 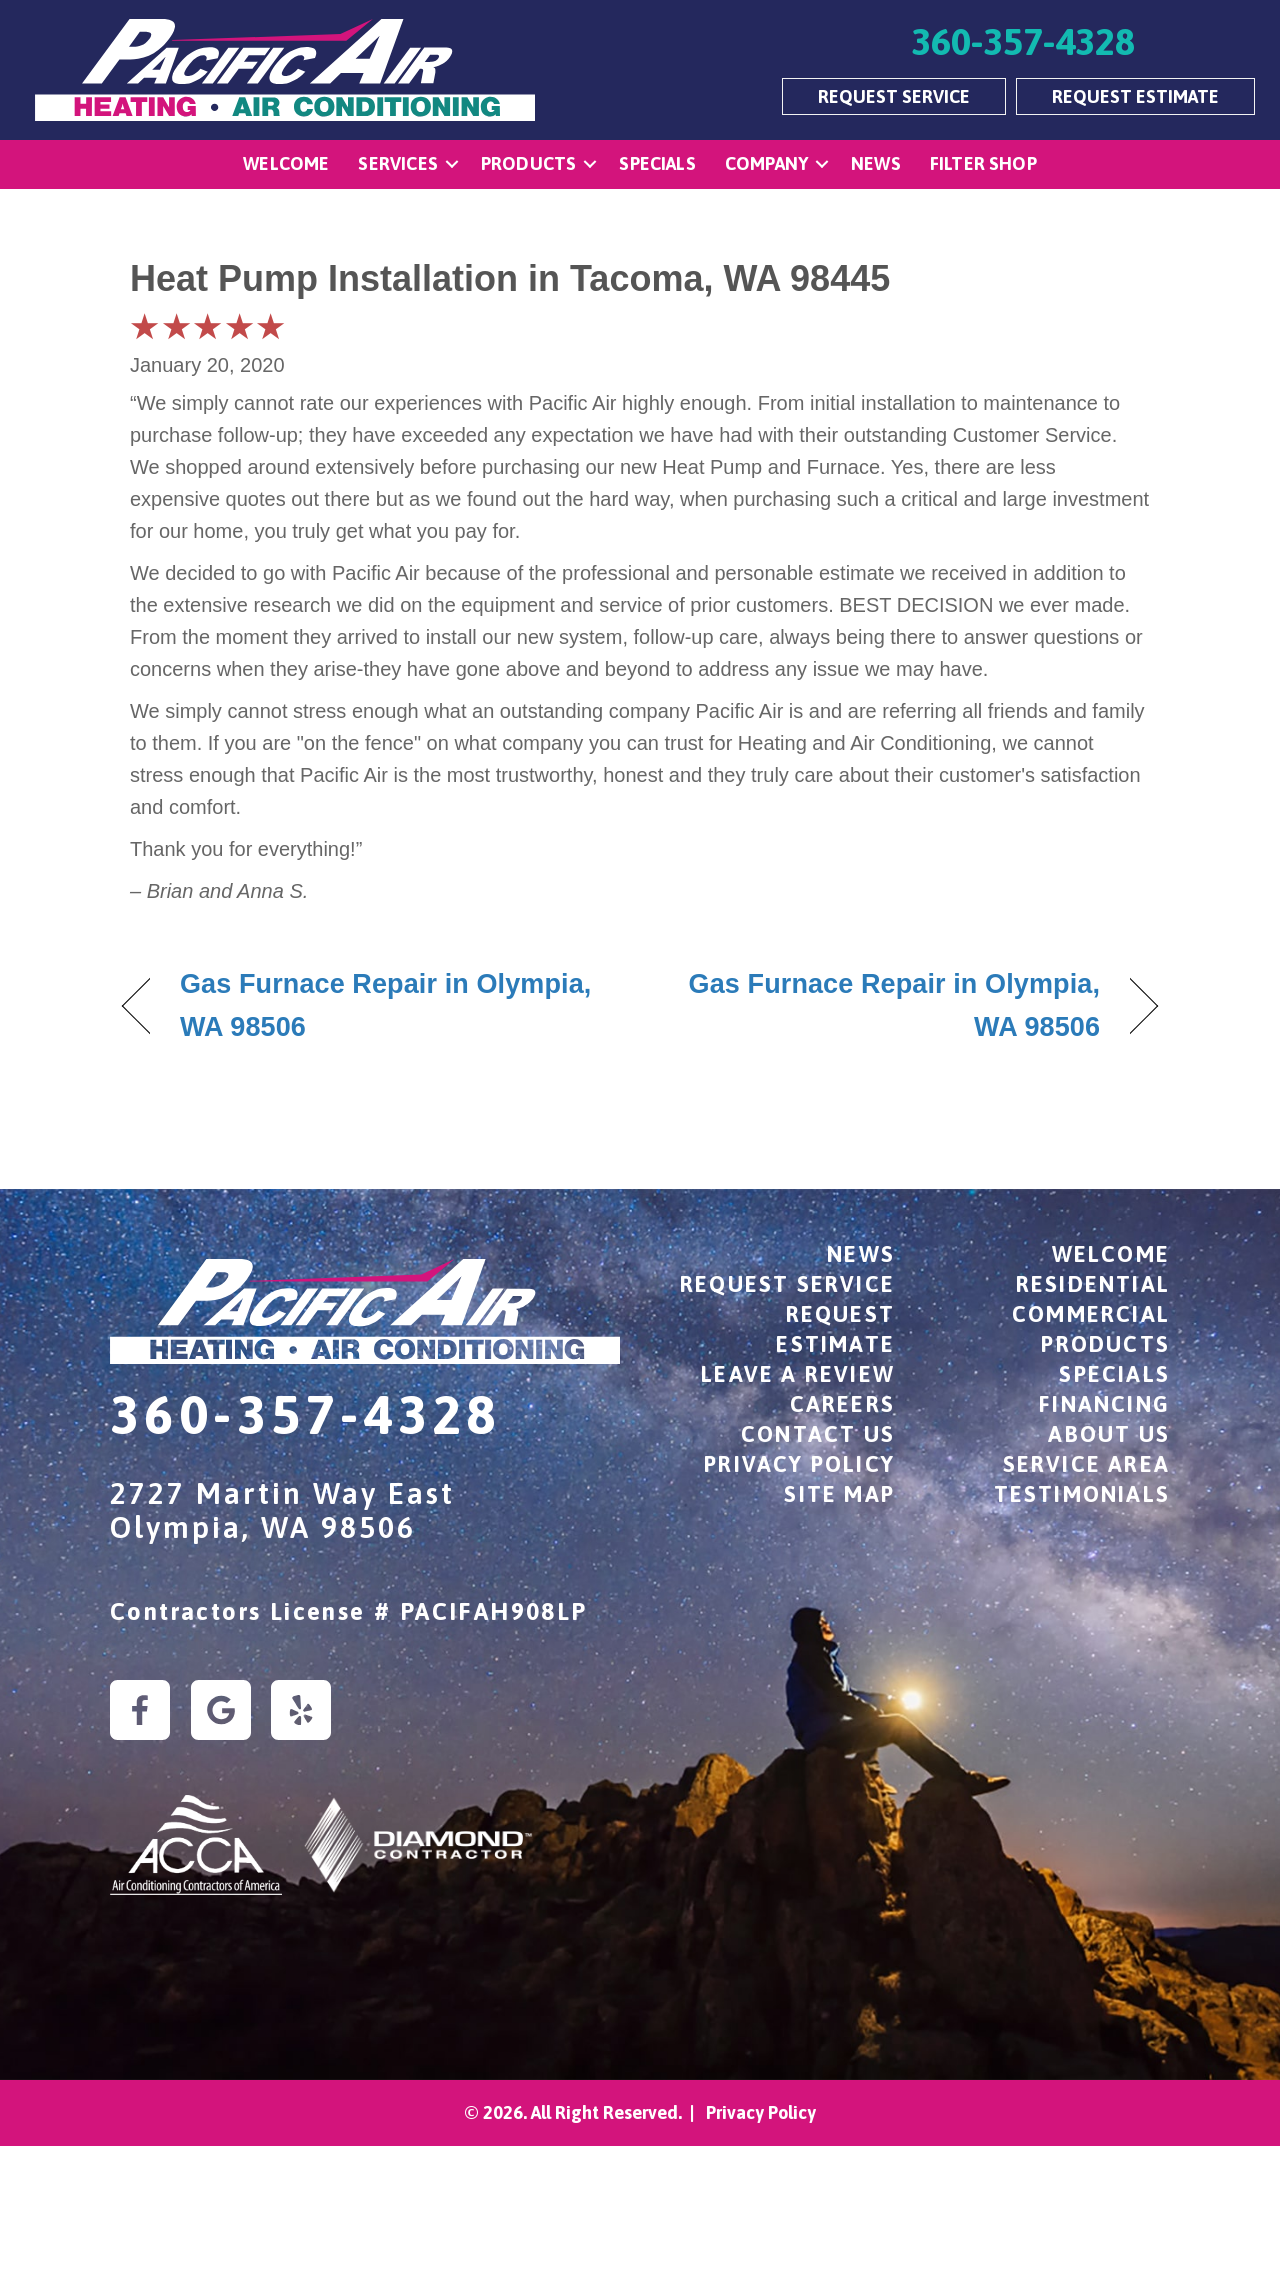 I want to click on Privacy Policy, so click(x=799, y=1464).